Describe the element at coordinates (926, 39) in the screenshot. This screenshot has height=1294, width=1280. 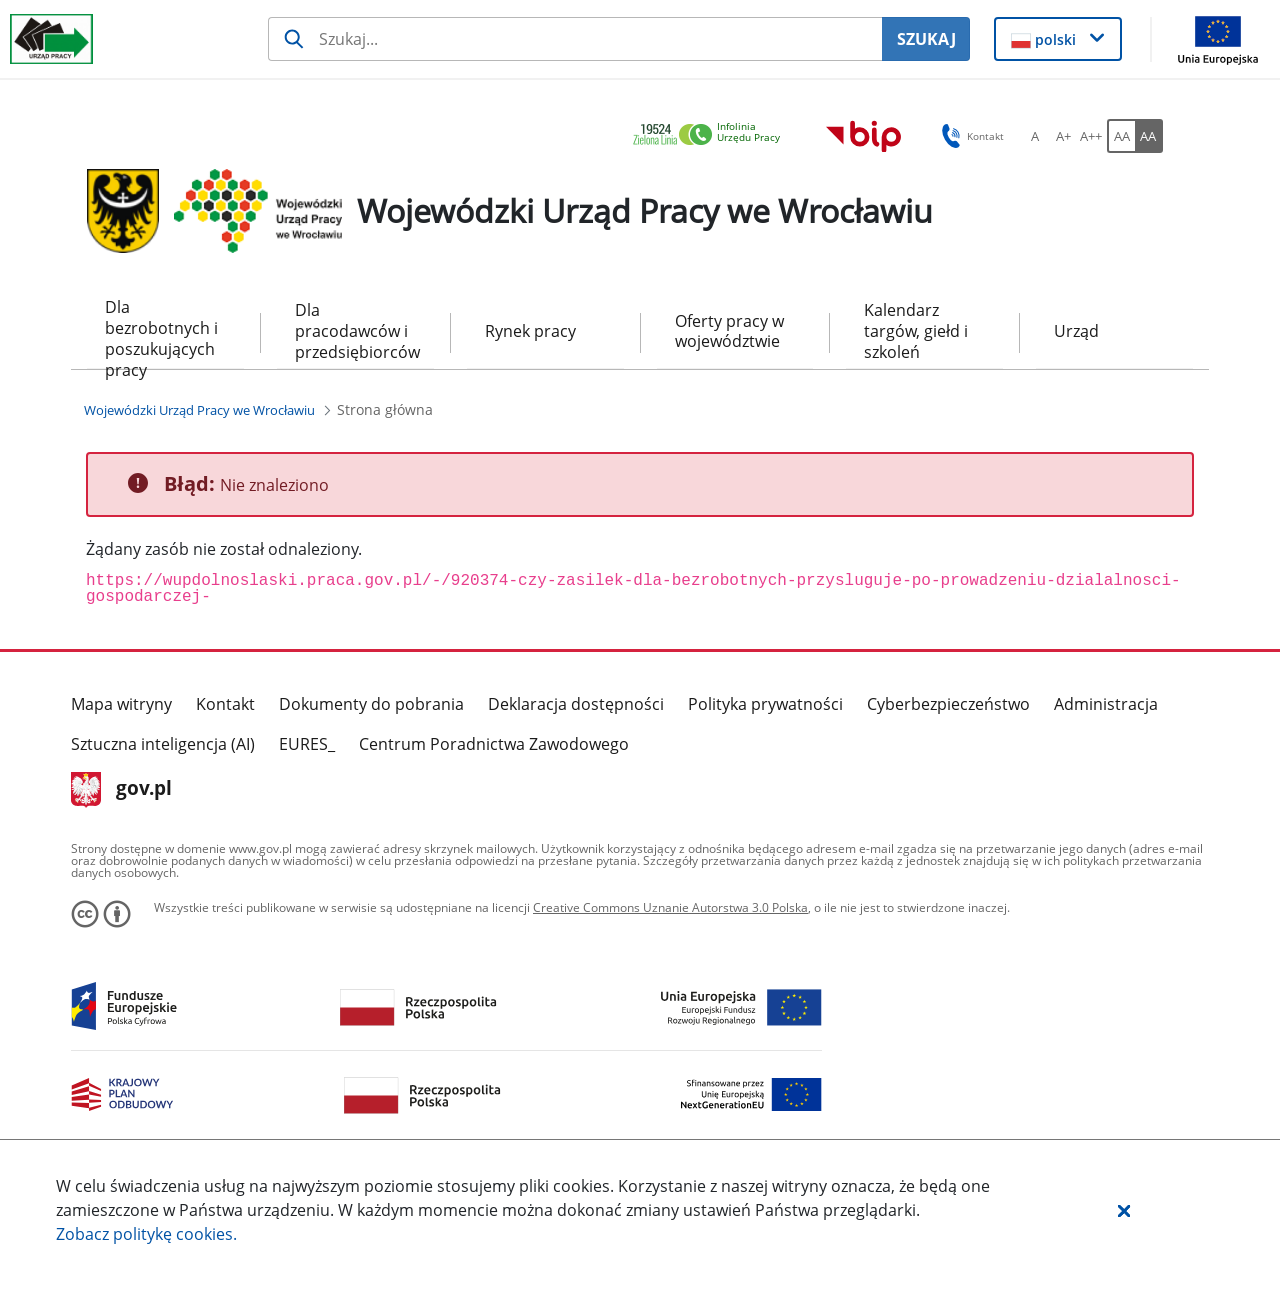
I see `SZUKAJ [Szukaj]` at that location.